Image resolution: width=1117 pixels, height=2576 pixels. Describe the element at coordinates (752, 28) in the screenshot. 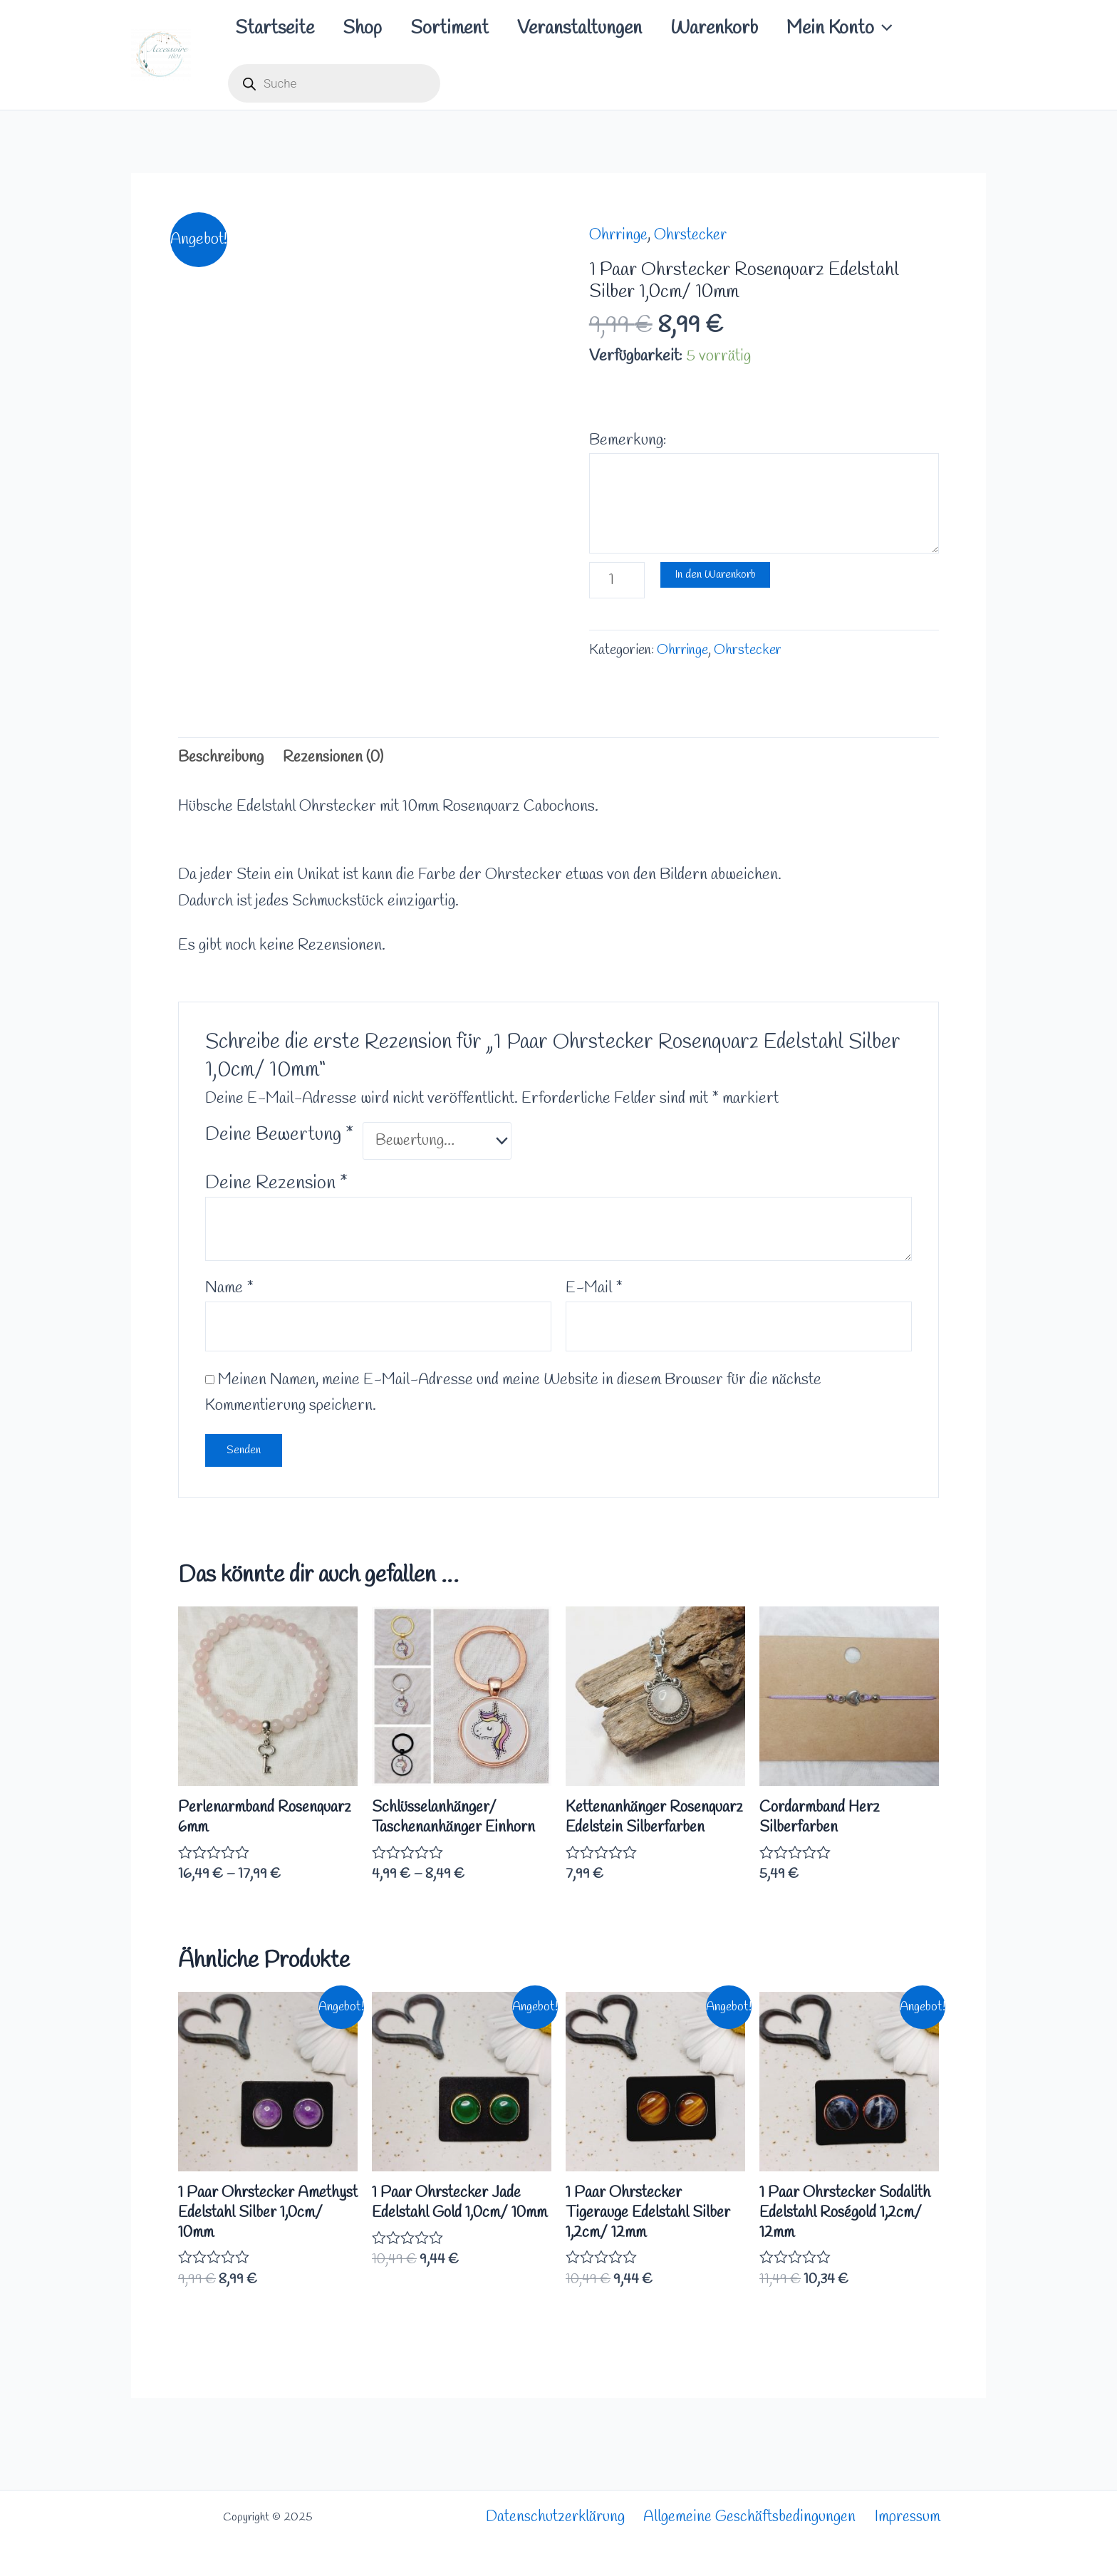

I see `Warenkorb` at that location.